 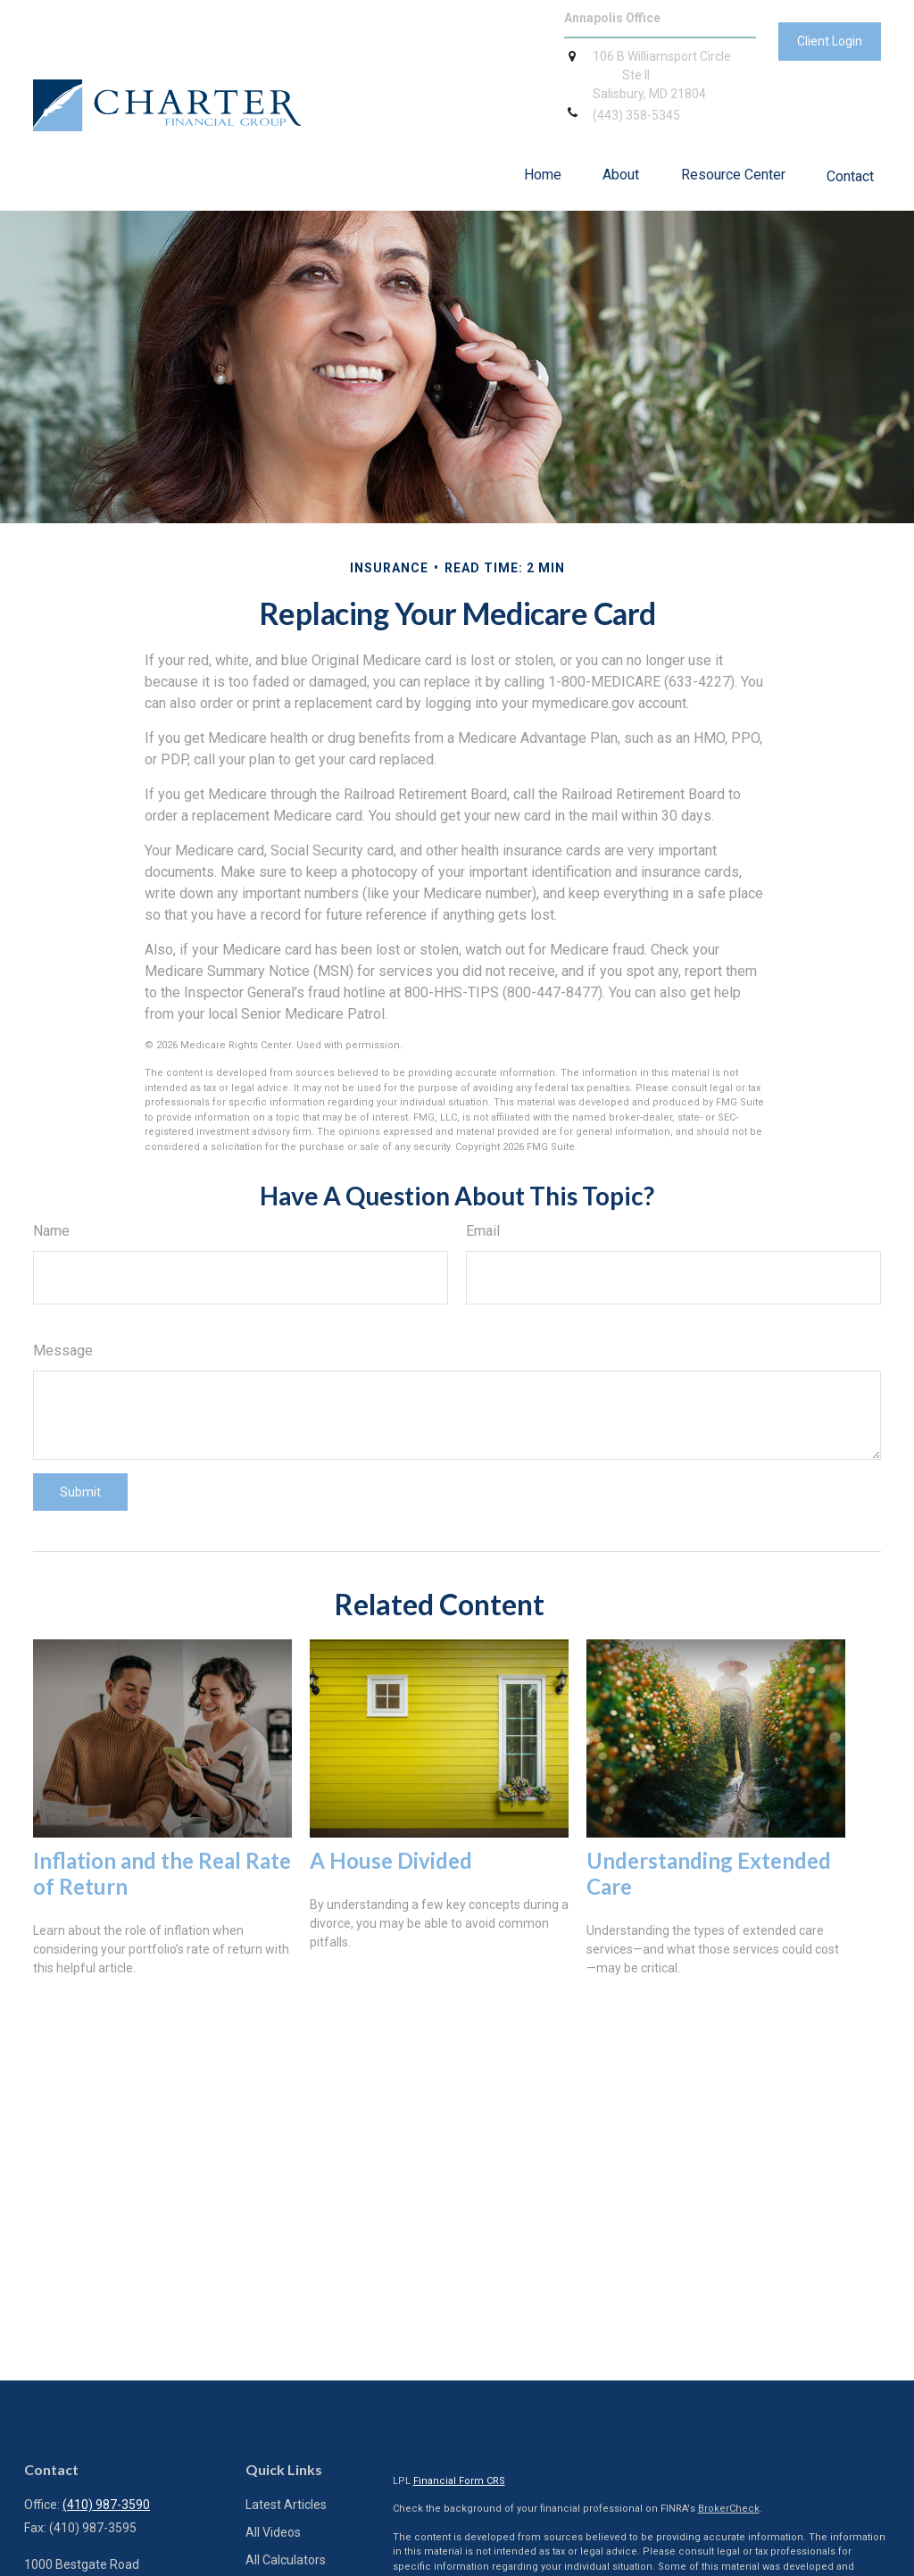 What do you see at coordinates (162, 1873) in the screenshot?
I see `Inflation and the Real Rate of Return` at bounding box center [162, 1873].